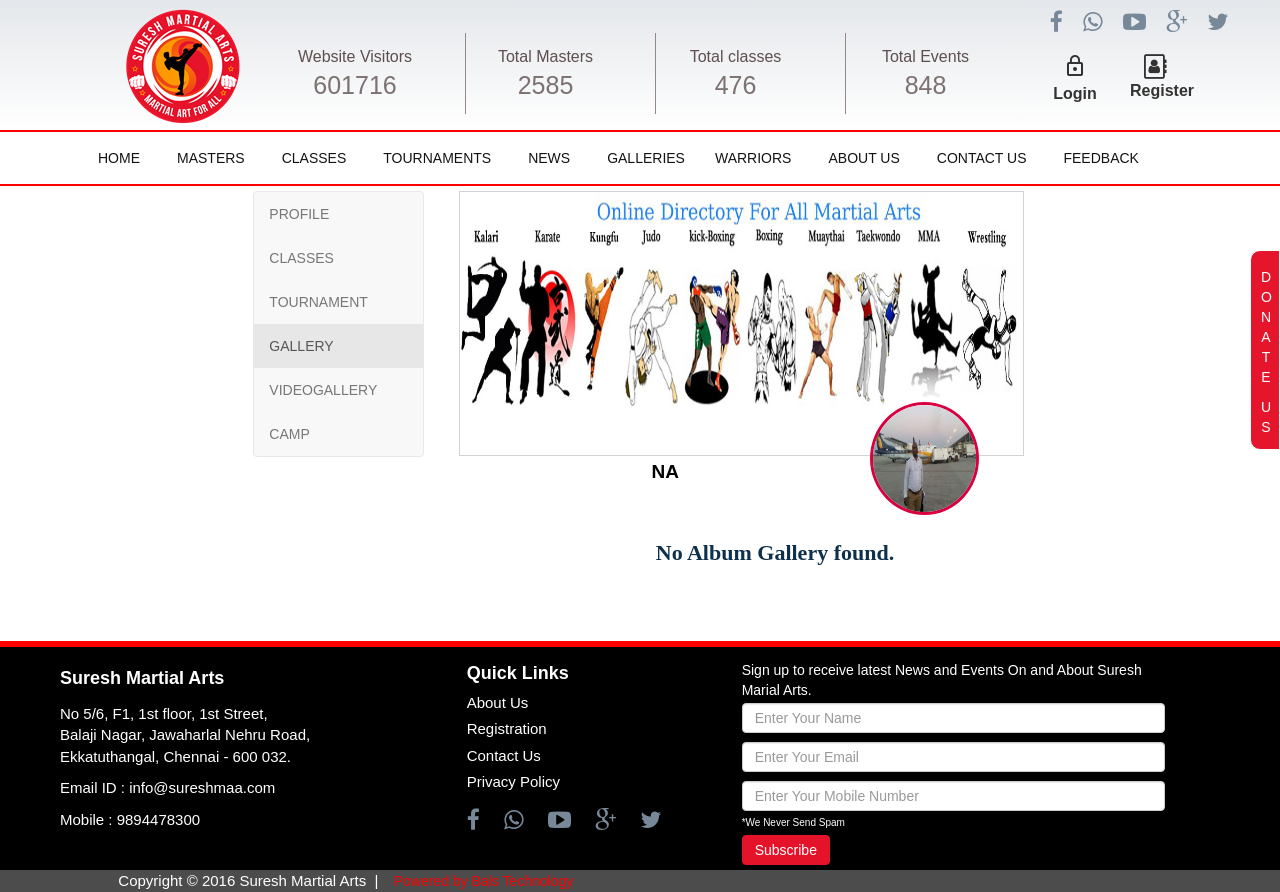 This screenshot has height=892, width=1280. I want to click on Home, so click(119, 158).